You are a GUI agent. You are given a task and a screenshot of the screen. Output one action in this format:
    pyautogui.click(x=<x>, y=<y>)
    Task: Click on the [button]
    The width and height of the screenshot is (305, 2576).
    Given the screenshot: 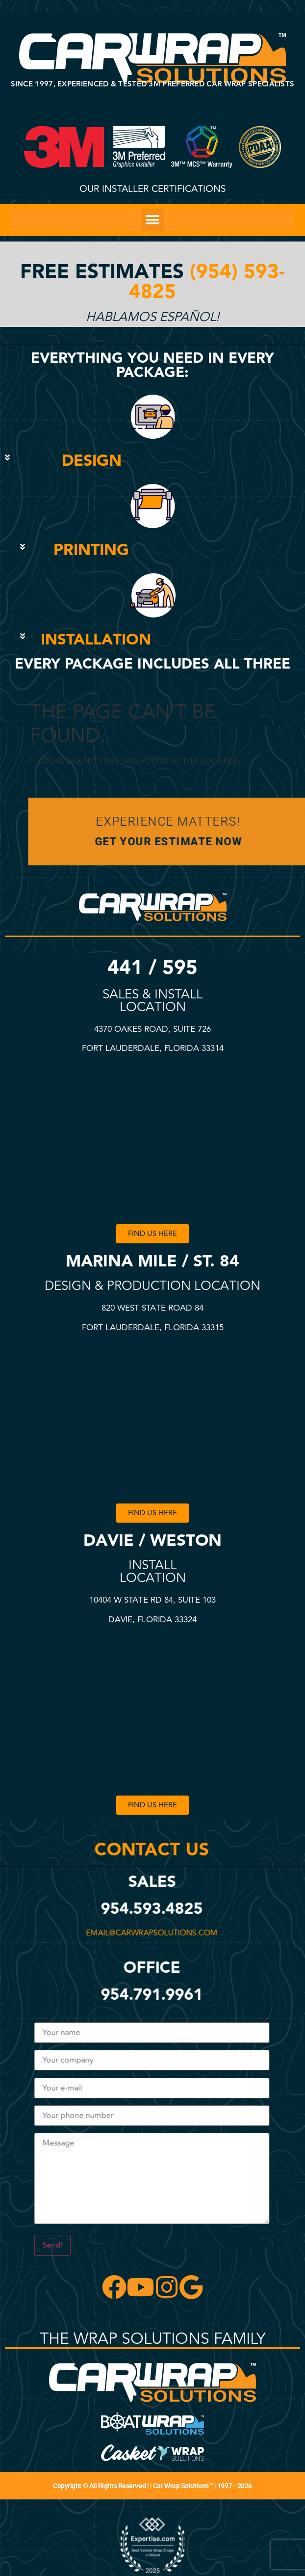 What is the action you would take?
    pyautogui.click(x=153, y=220)
    